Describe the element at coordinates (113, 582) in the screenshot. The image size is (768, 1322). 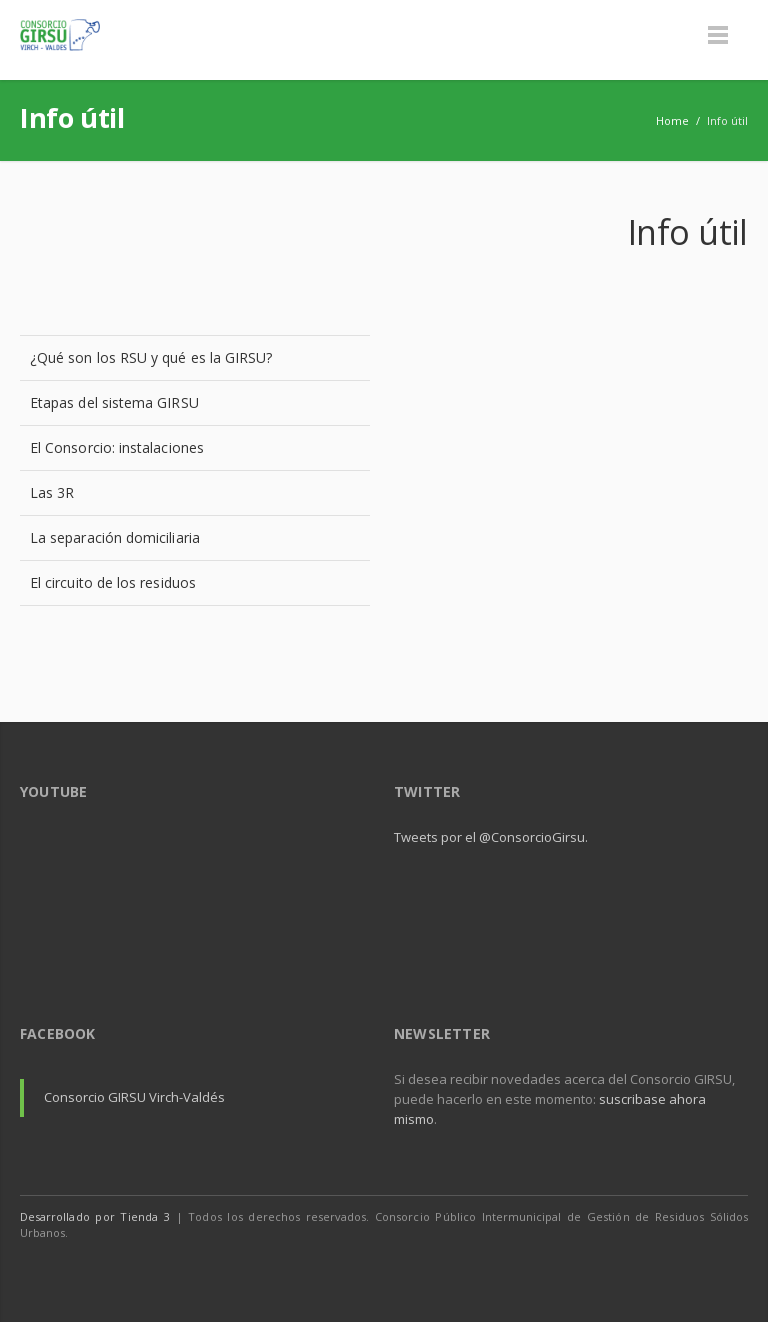
I see `El circuito de los residuos` at that location.